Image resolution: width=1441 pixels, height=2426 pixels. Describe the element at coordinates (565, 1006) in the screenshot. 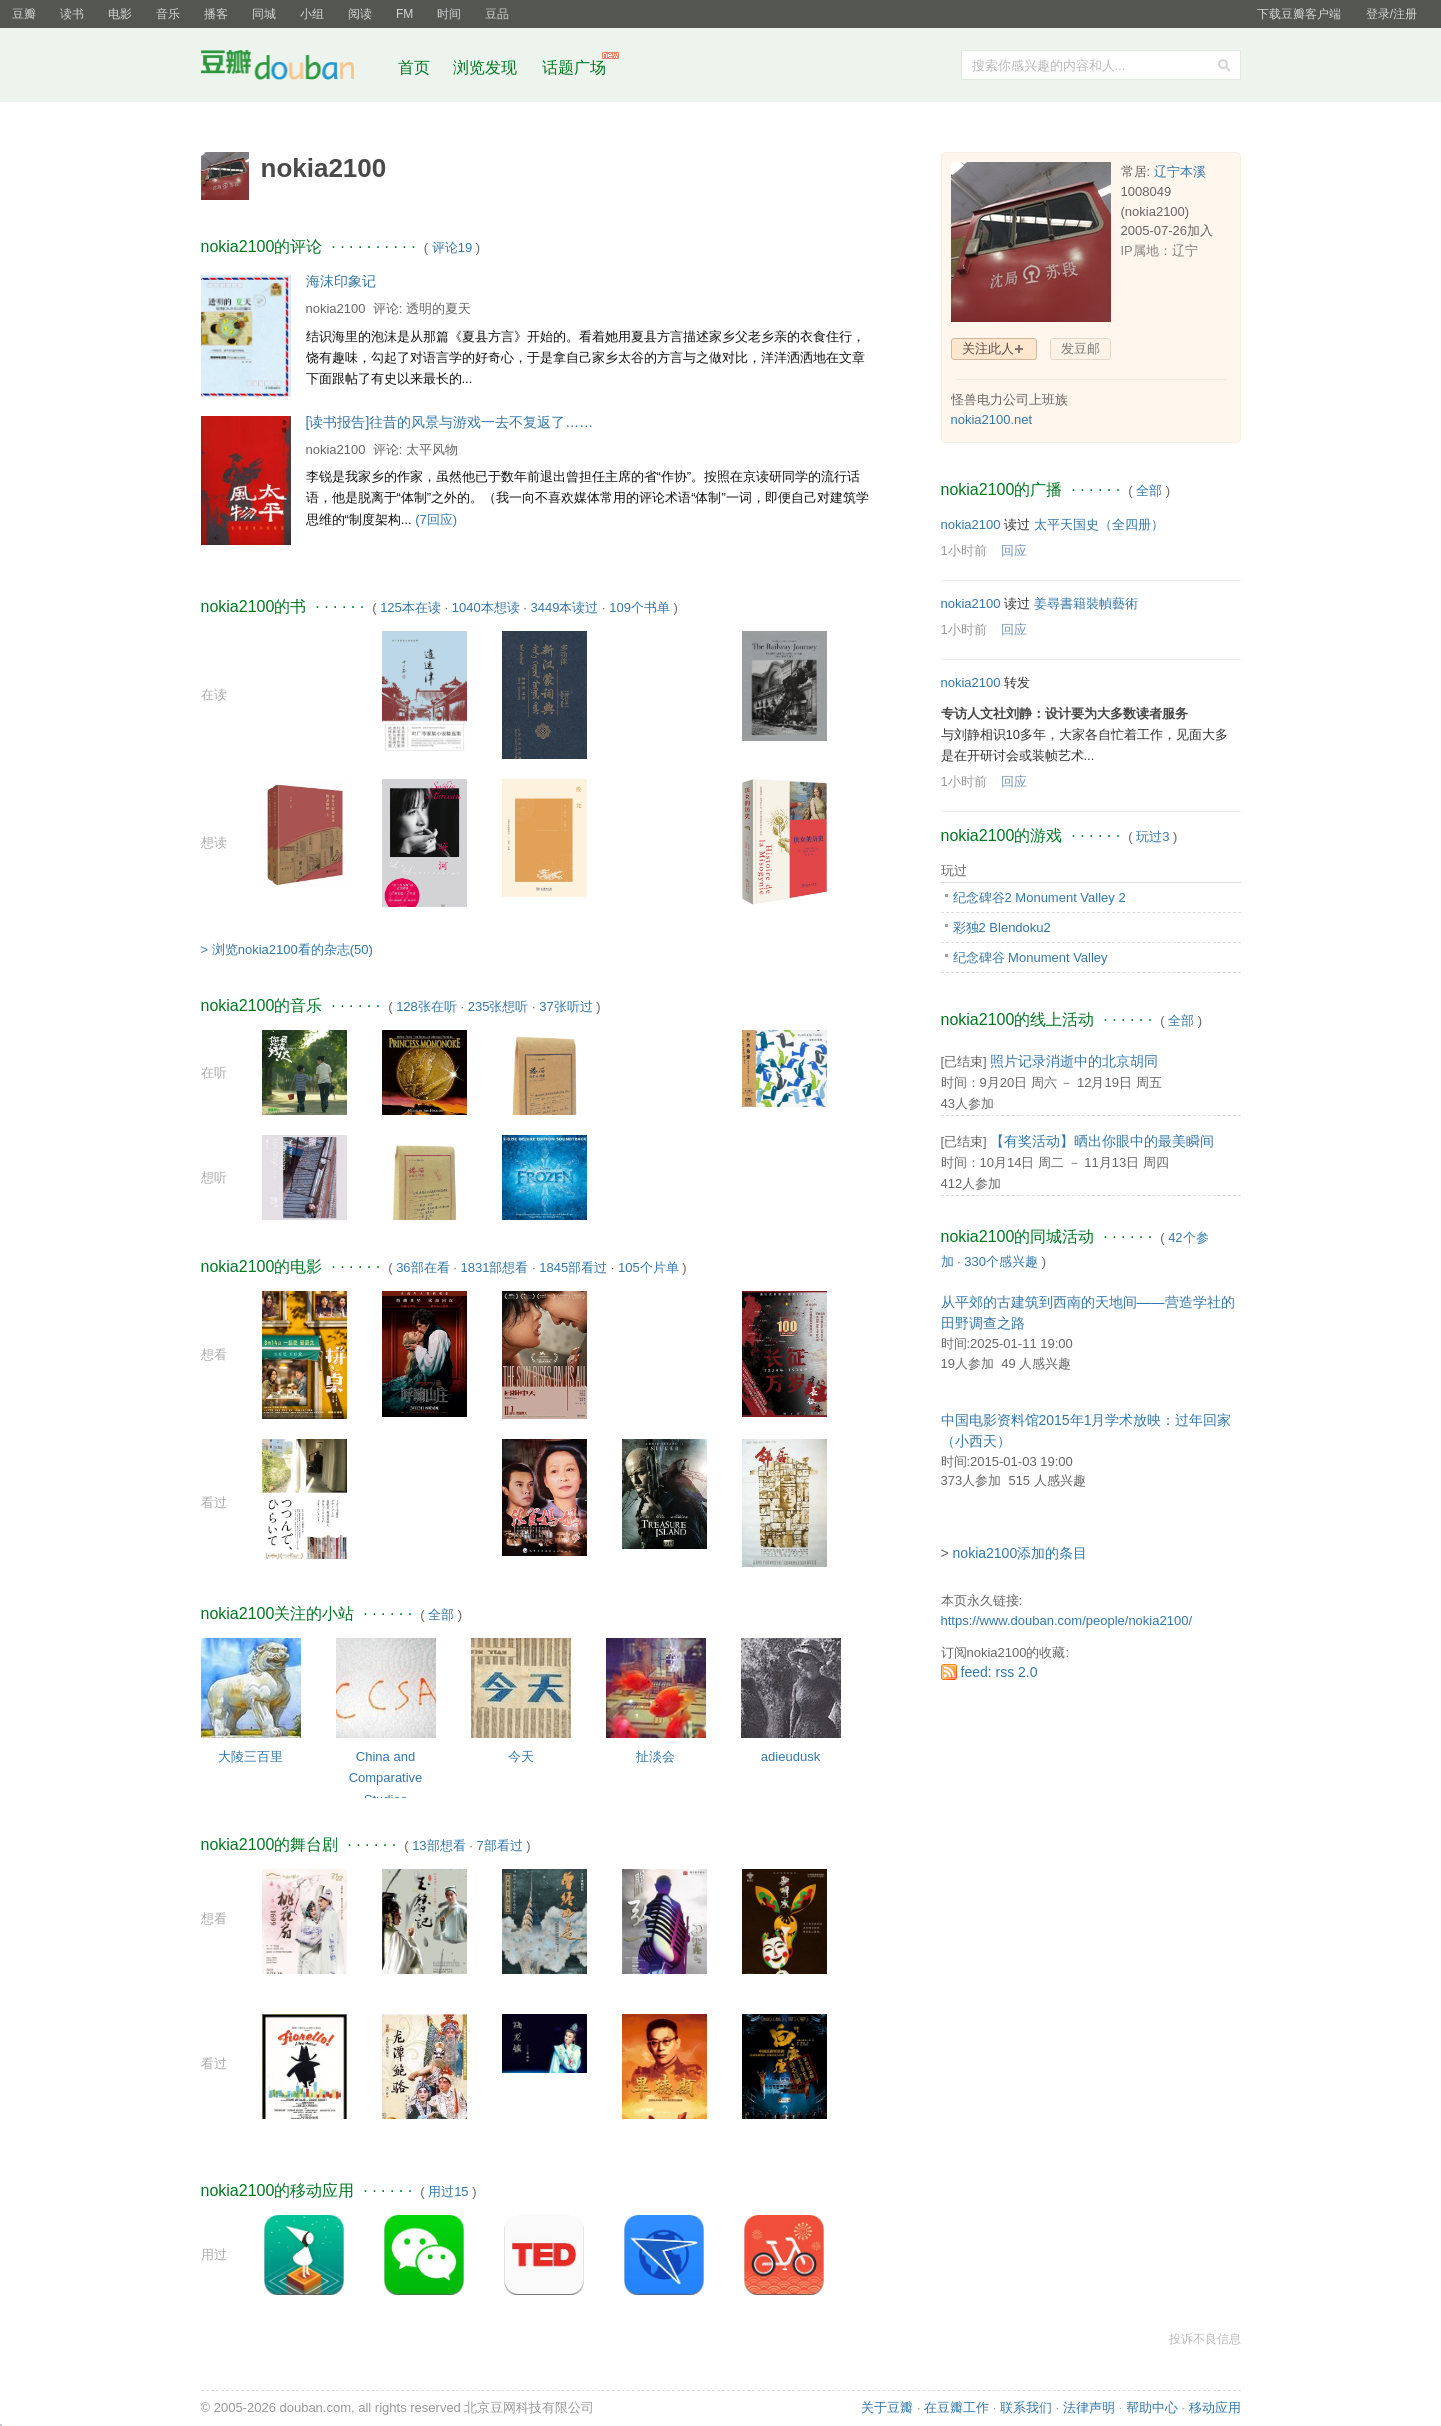

I see `37张听过` at that location.